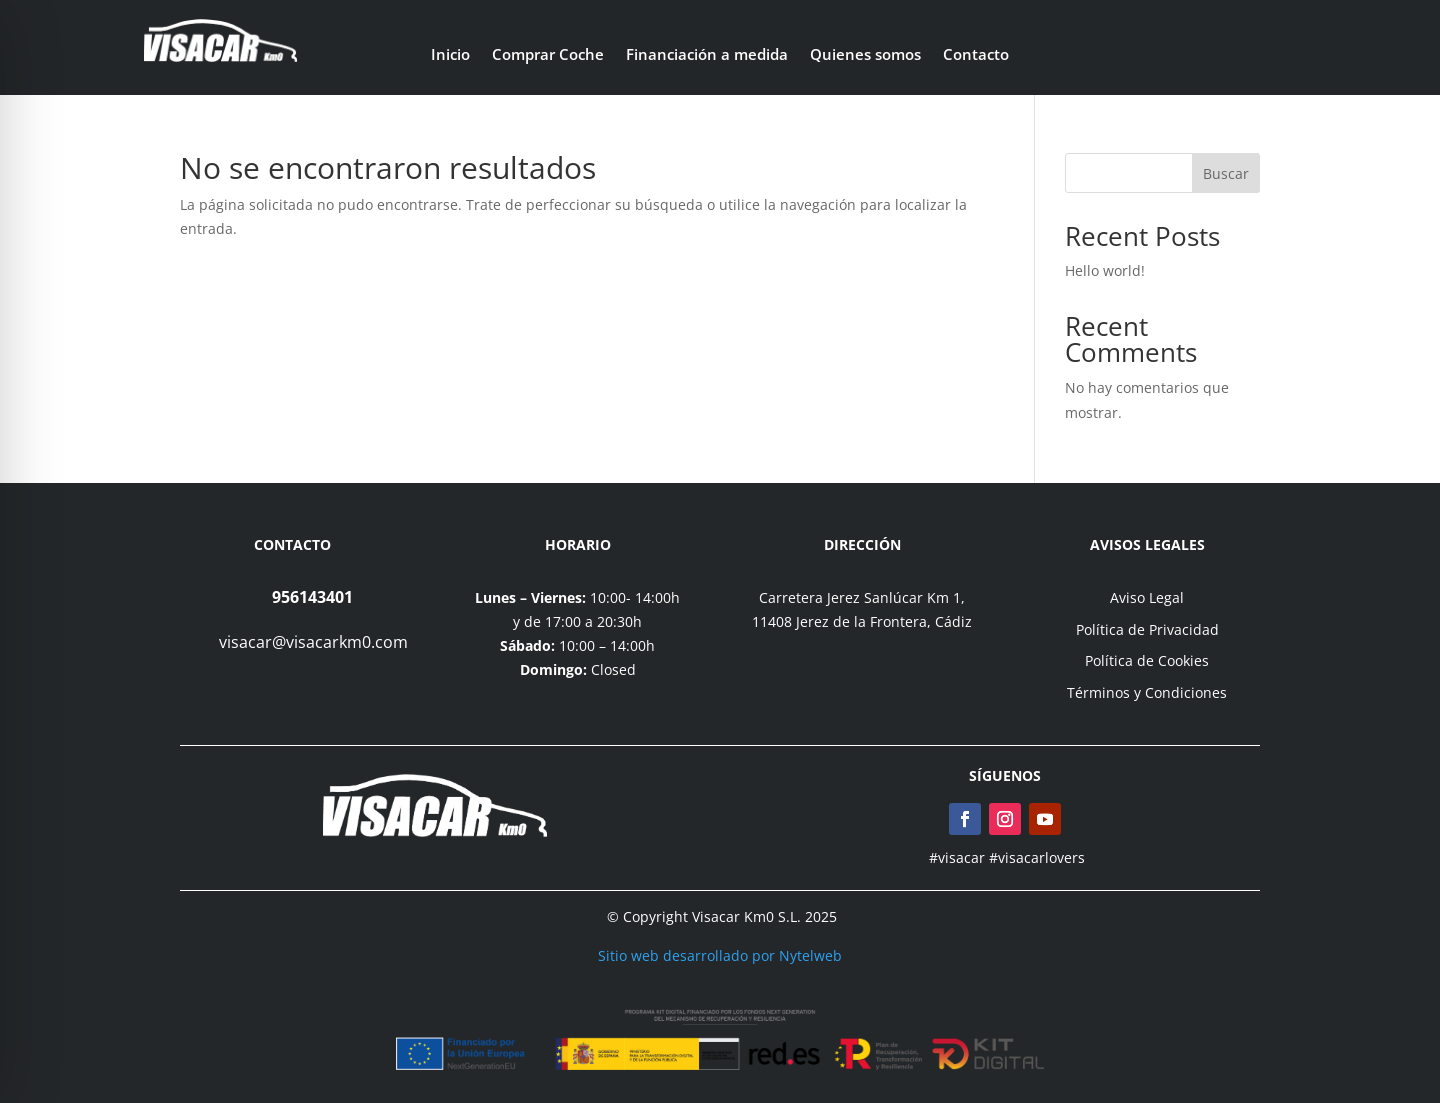 The height and width of the screenshot is (1103, 1440). Describe the element at coordinates (720, 955) in the screenshot. I see `Sitio web desarrollado por Nytelweb` at that location.